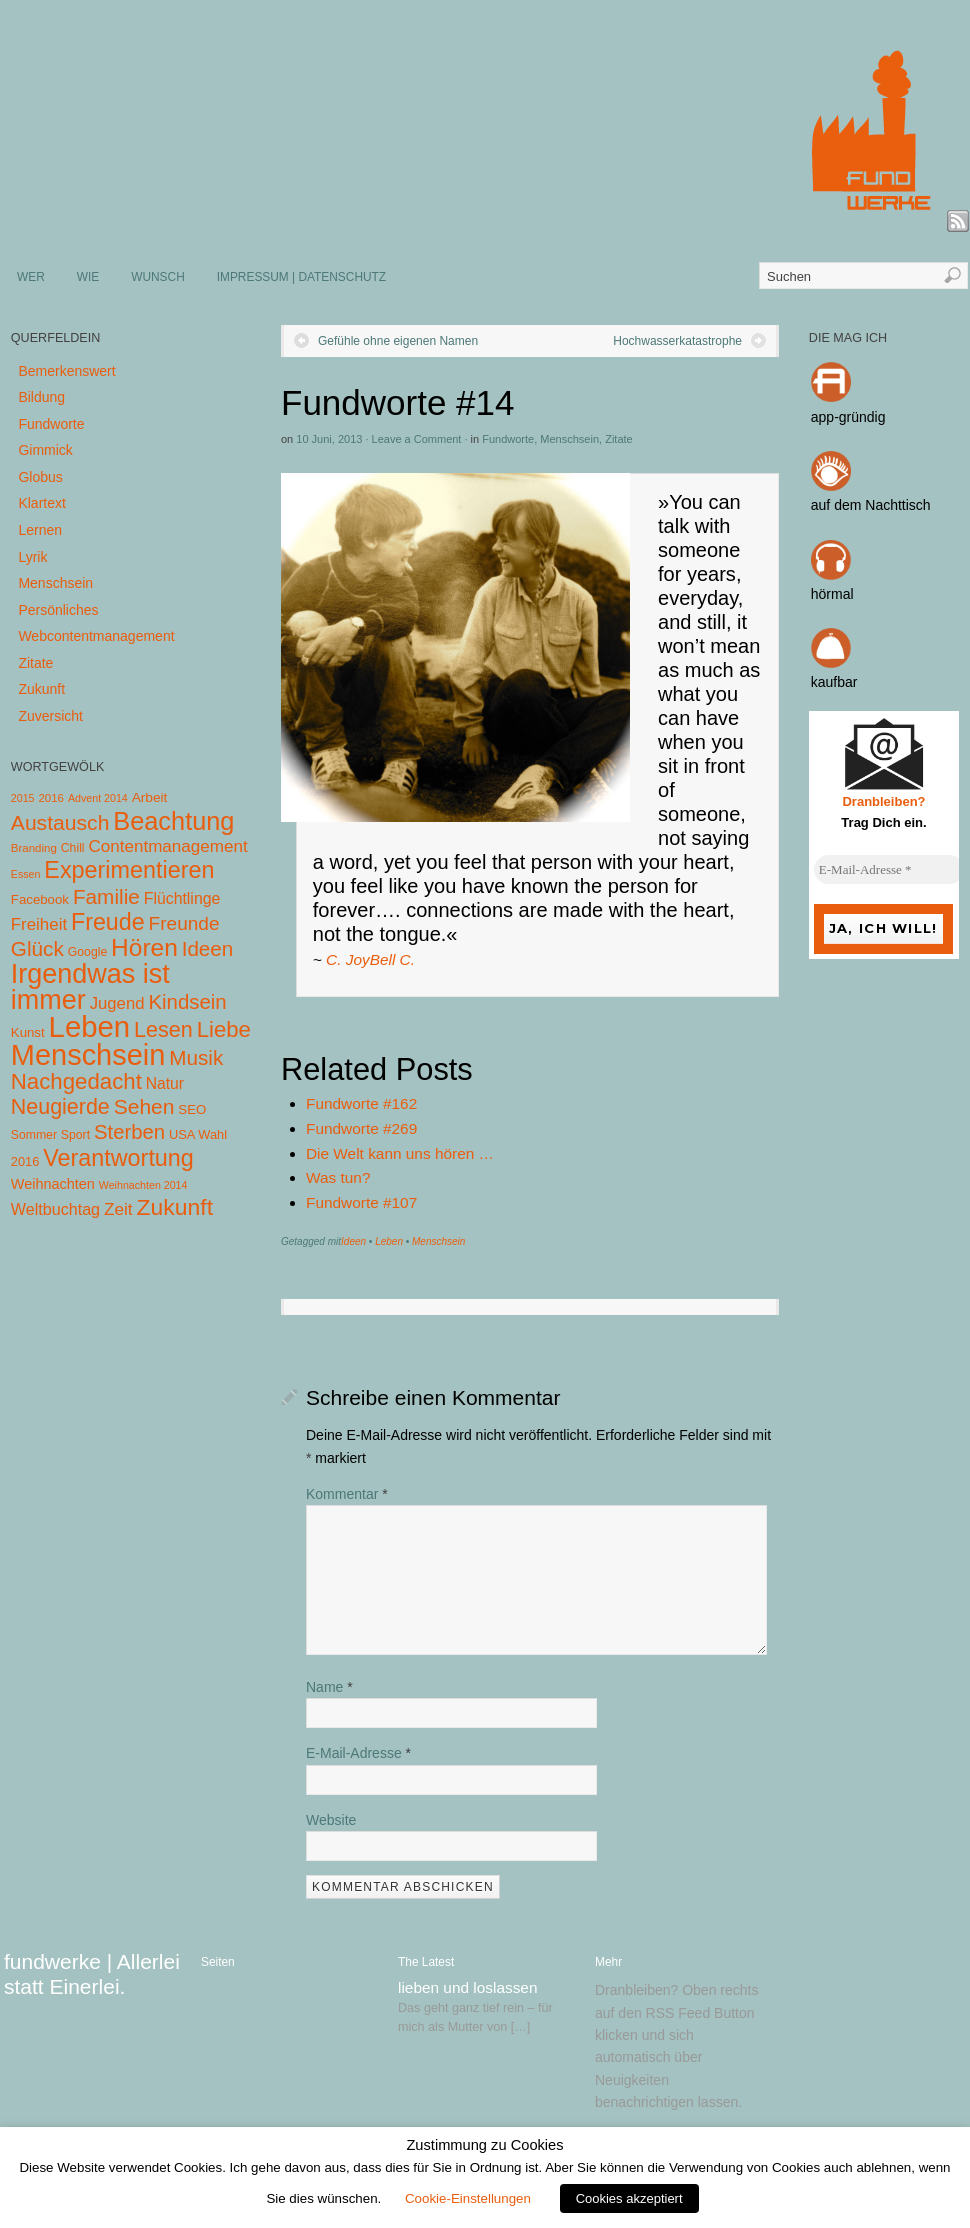 The image size is (970, 2228). Describe the element at coordinates (73, 848) in the screenshot. I see `Chill [Chill (5 Einträge)]` at that location.